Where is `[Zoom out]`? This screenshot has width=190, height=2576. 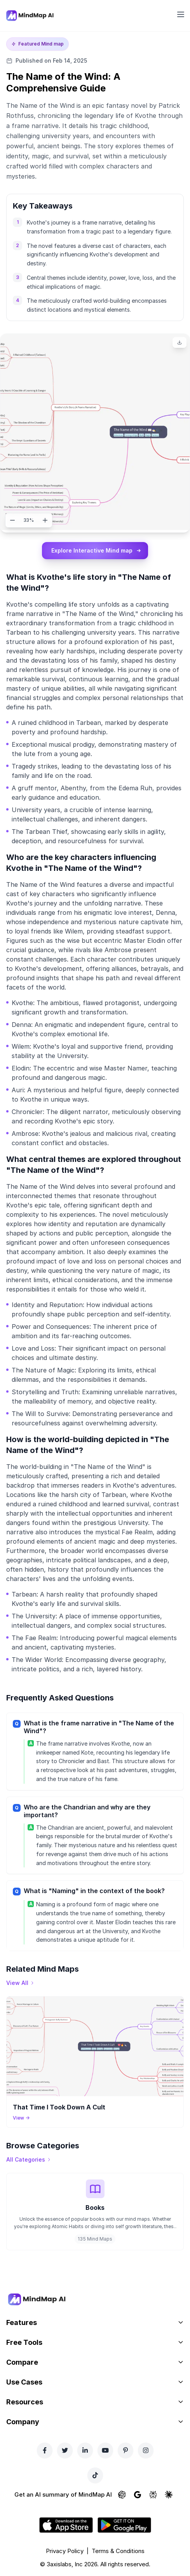
[Zoom out] is located at coordinates (12, 520).